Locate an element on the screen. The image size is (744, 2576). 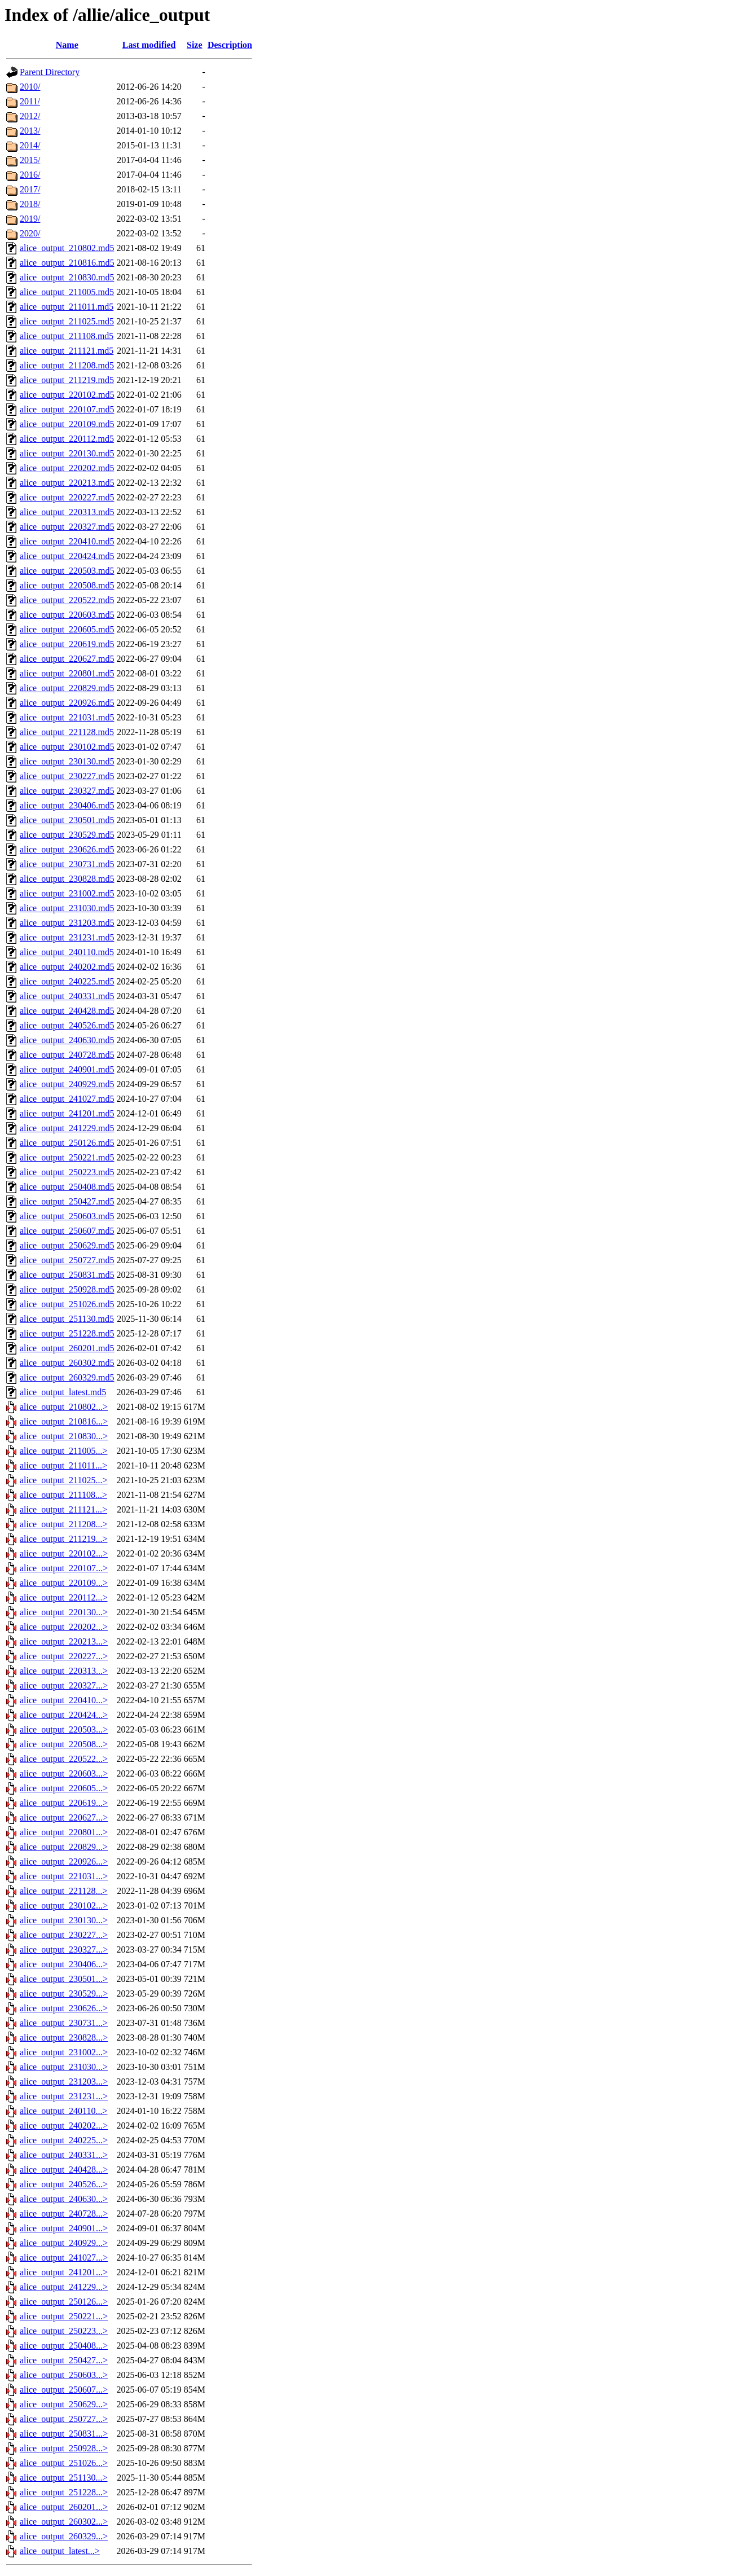
alice_output_230828...> is located at coordinates (64, 2037).